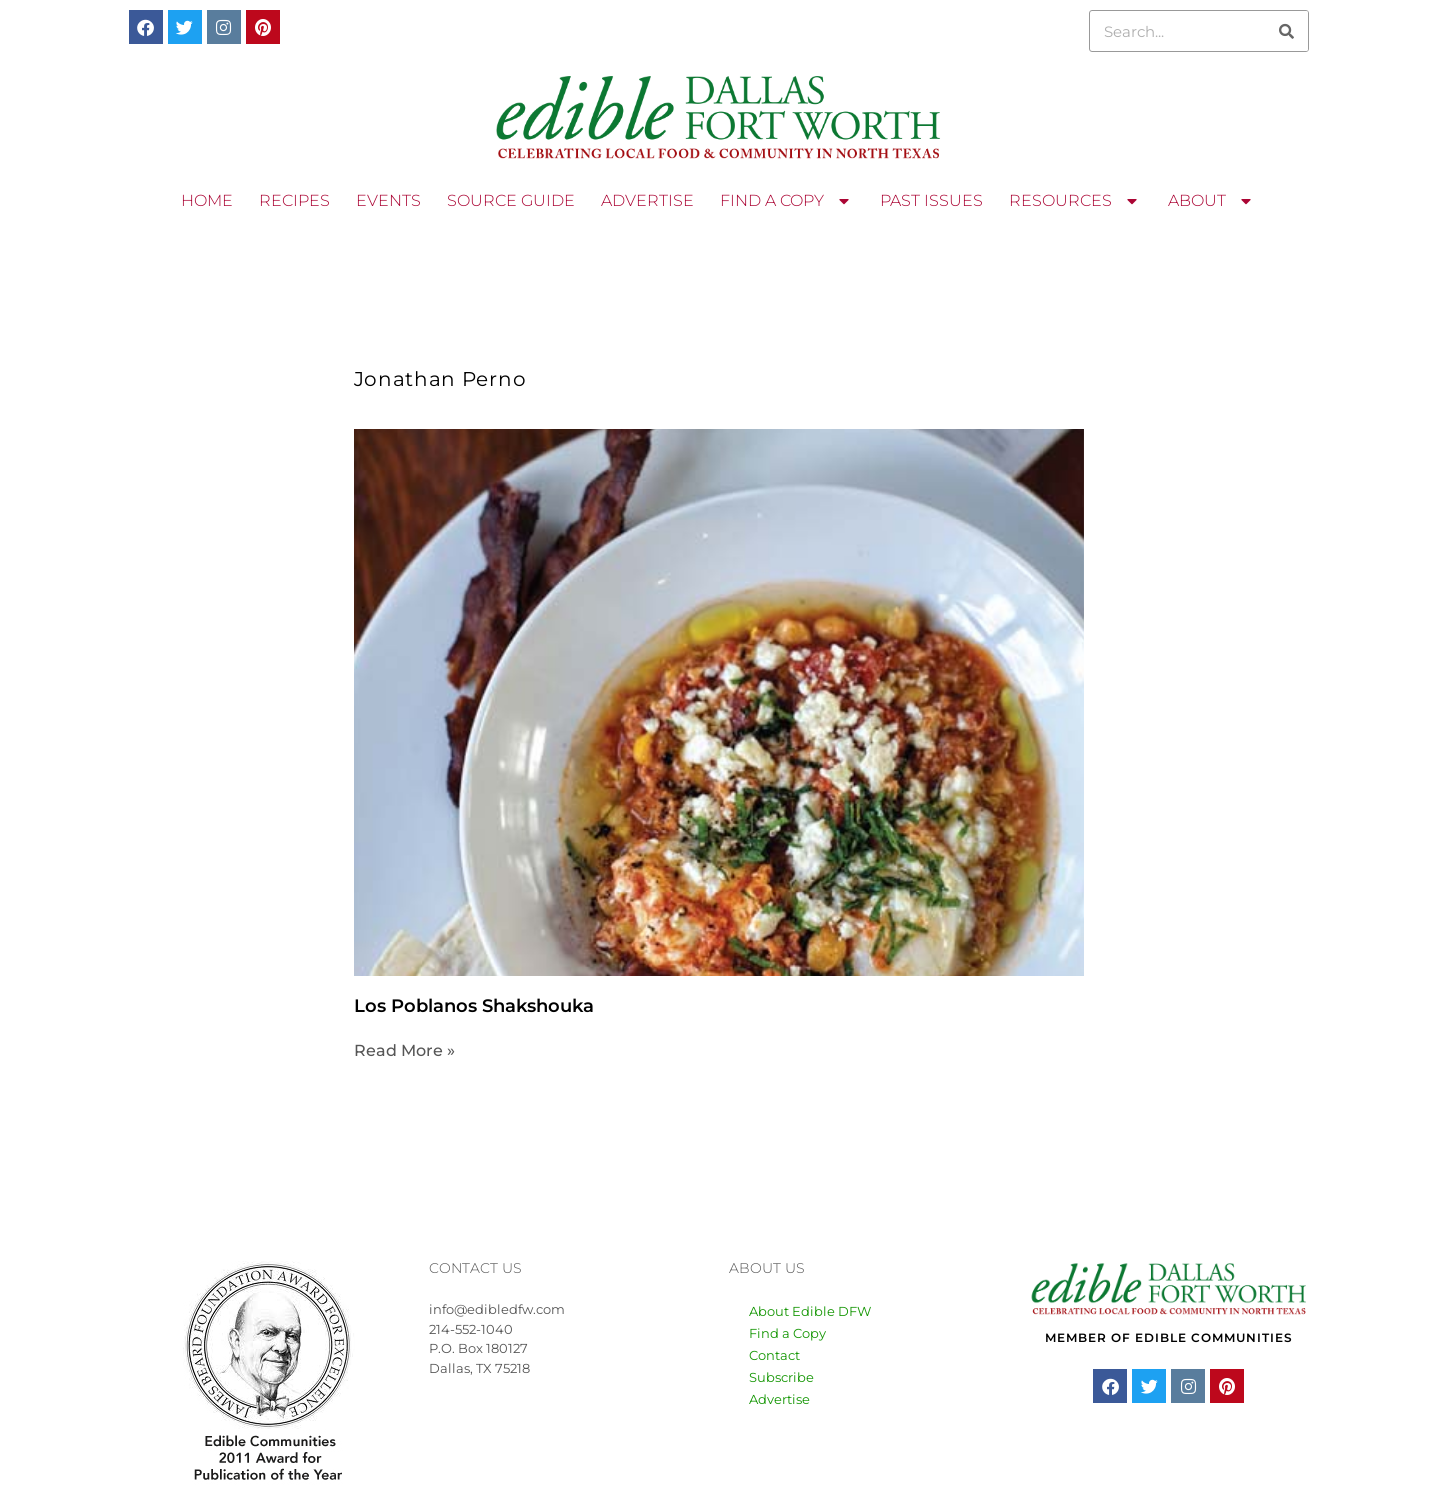  I want to click on Contact, so click(774, 1355).